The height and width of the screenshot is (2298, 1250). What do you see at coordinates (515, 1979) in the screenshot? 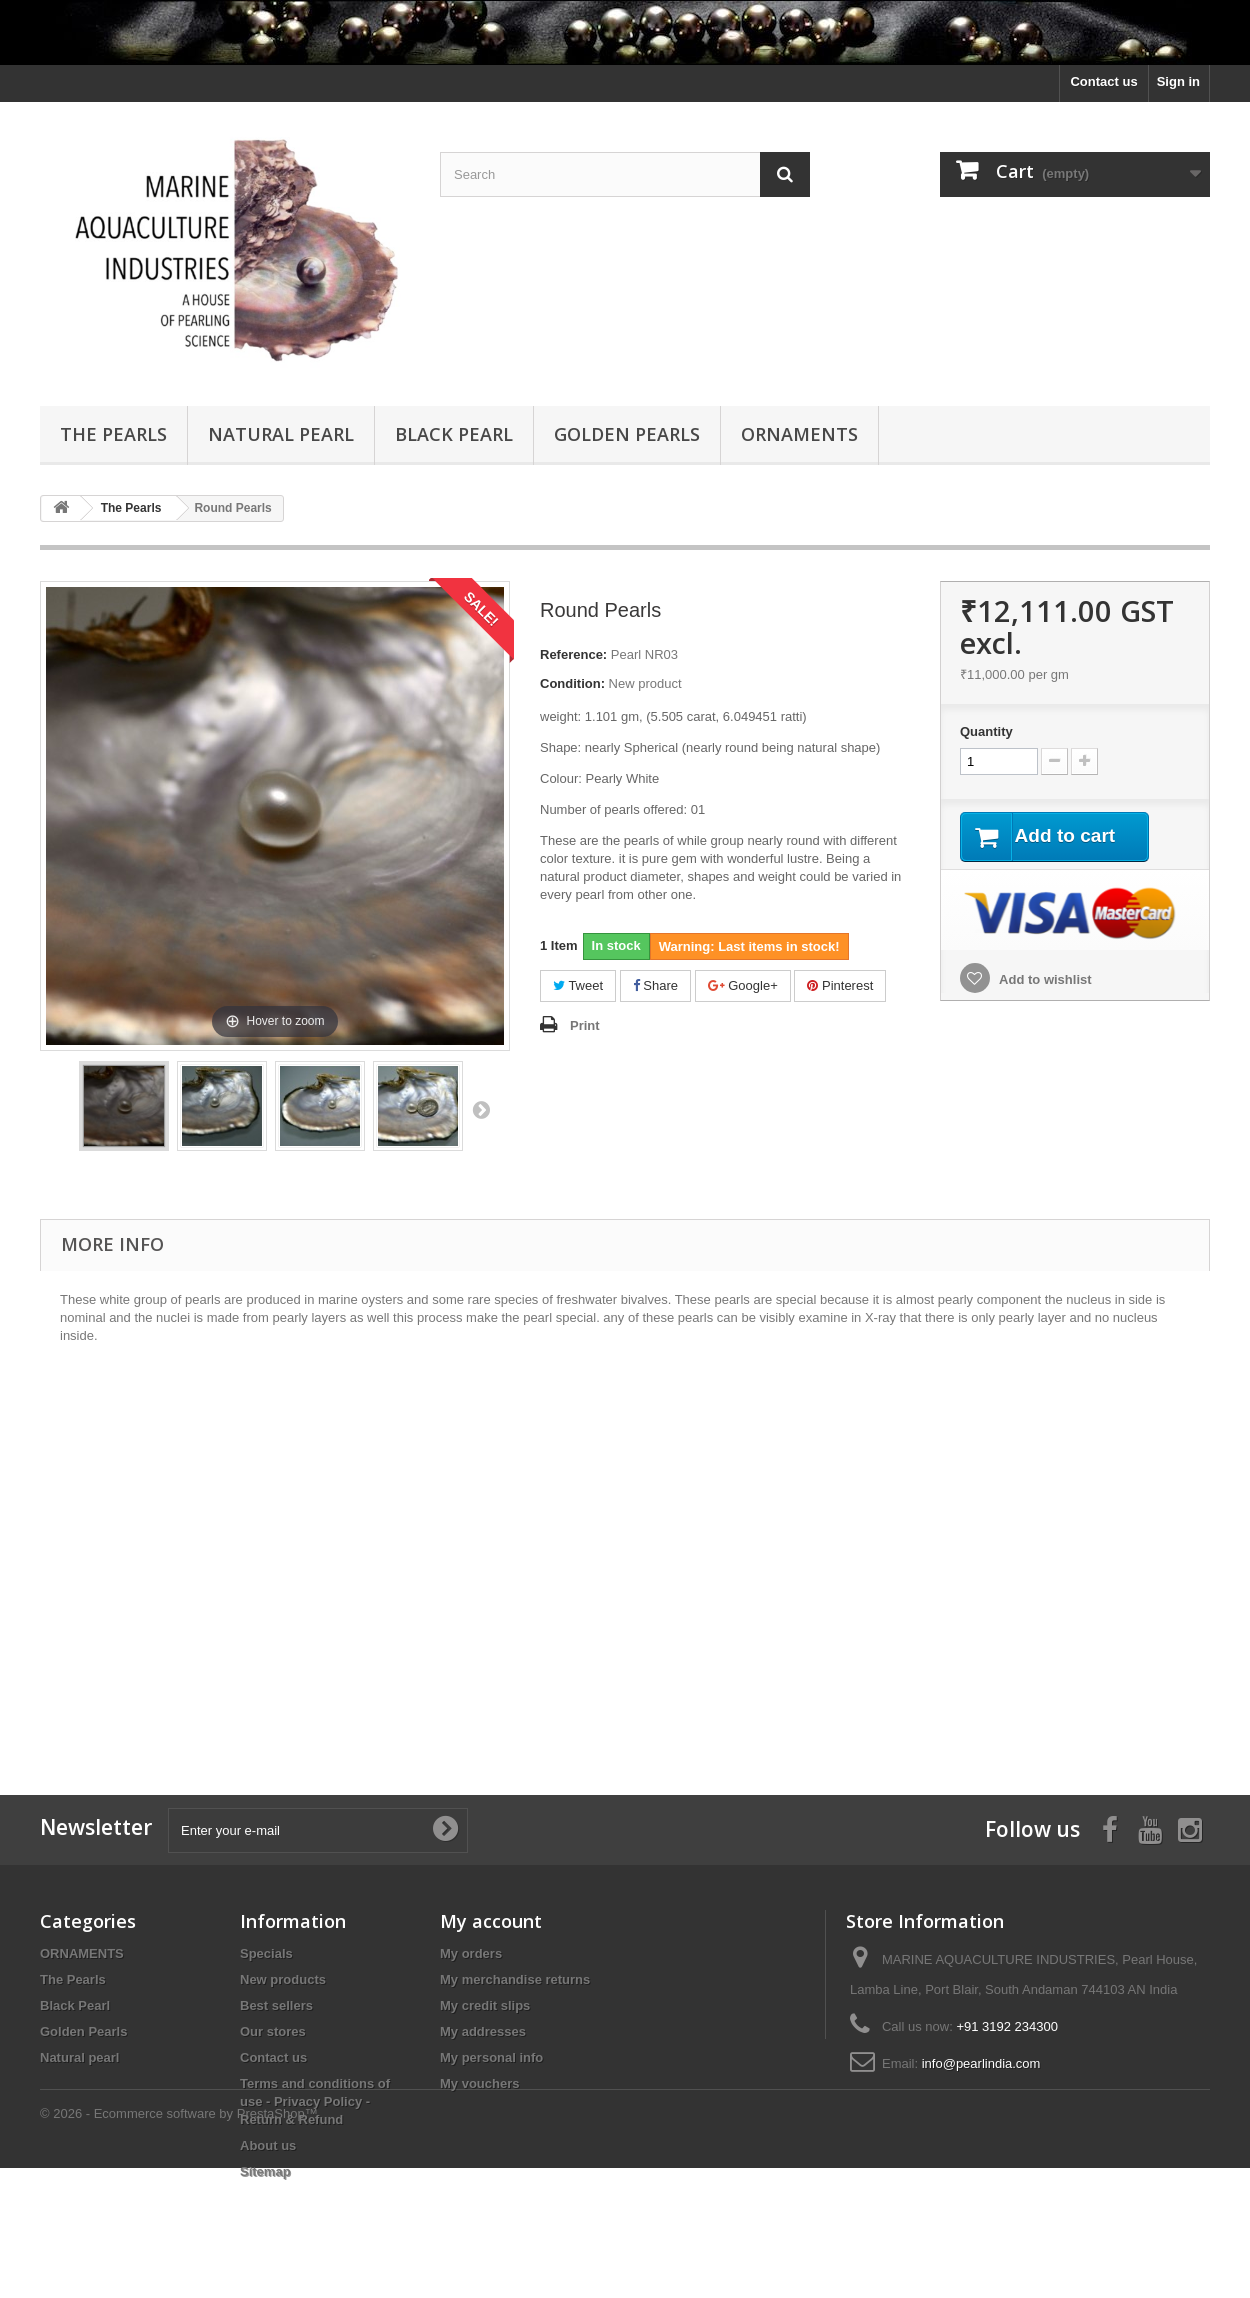
I see `My merchandise returns` at bounding box center [515, 1979].